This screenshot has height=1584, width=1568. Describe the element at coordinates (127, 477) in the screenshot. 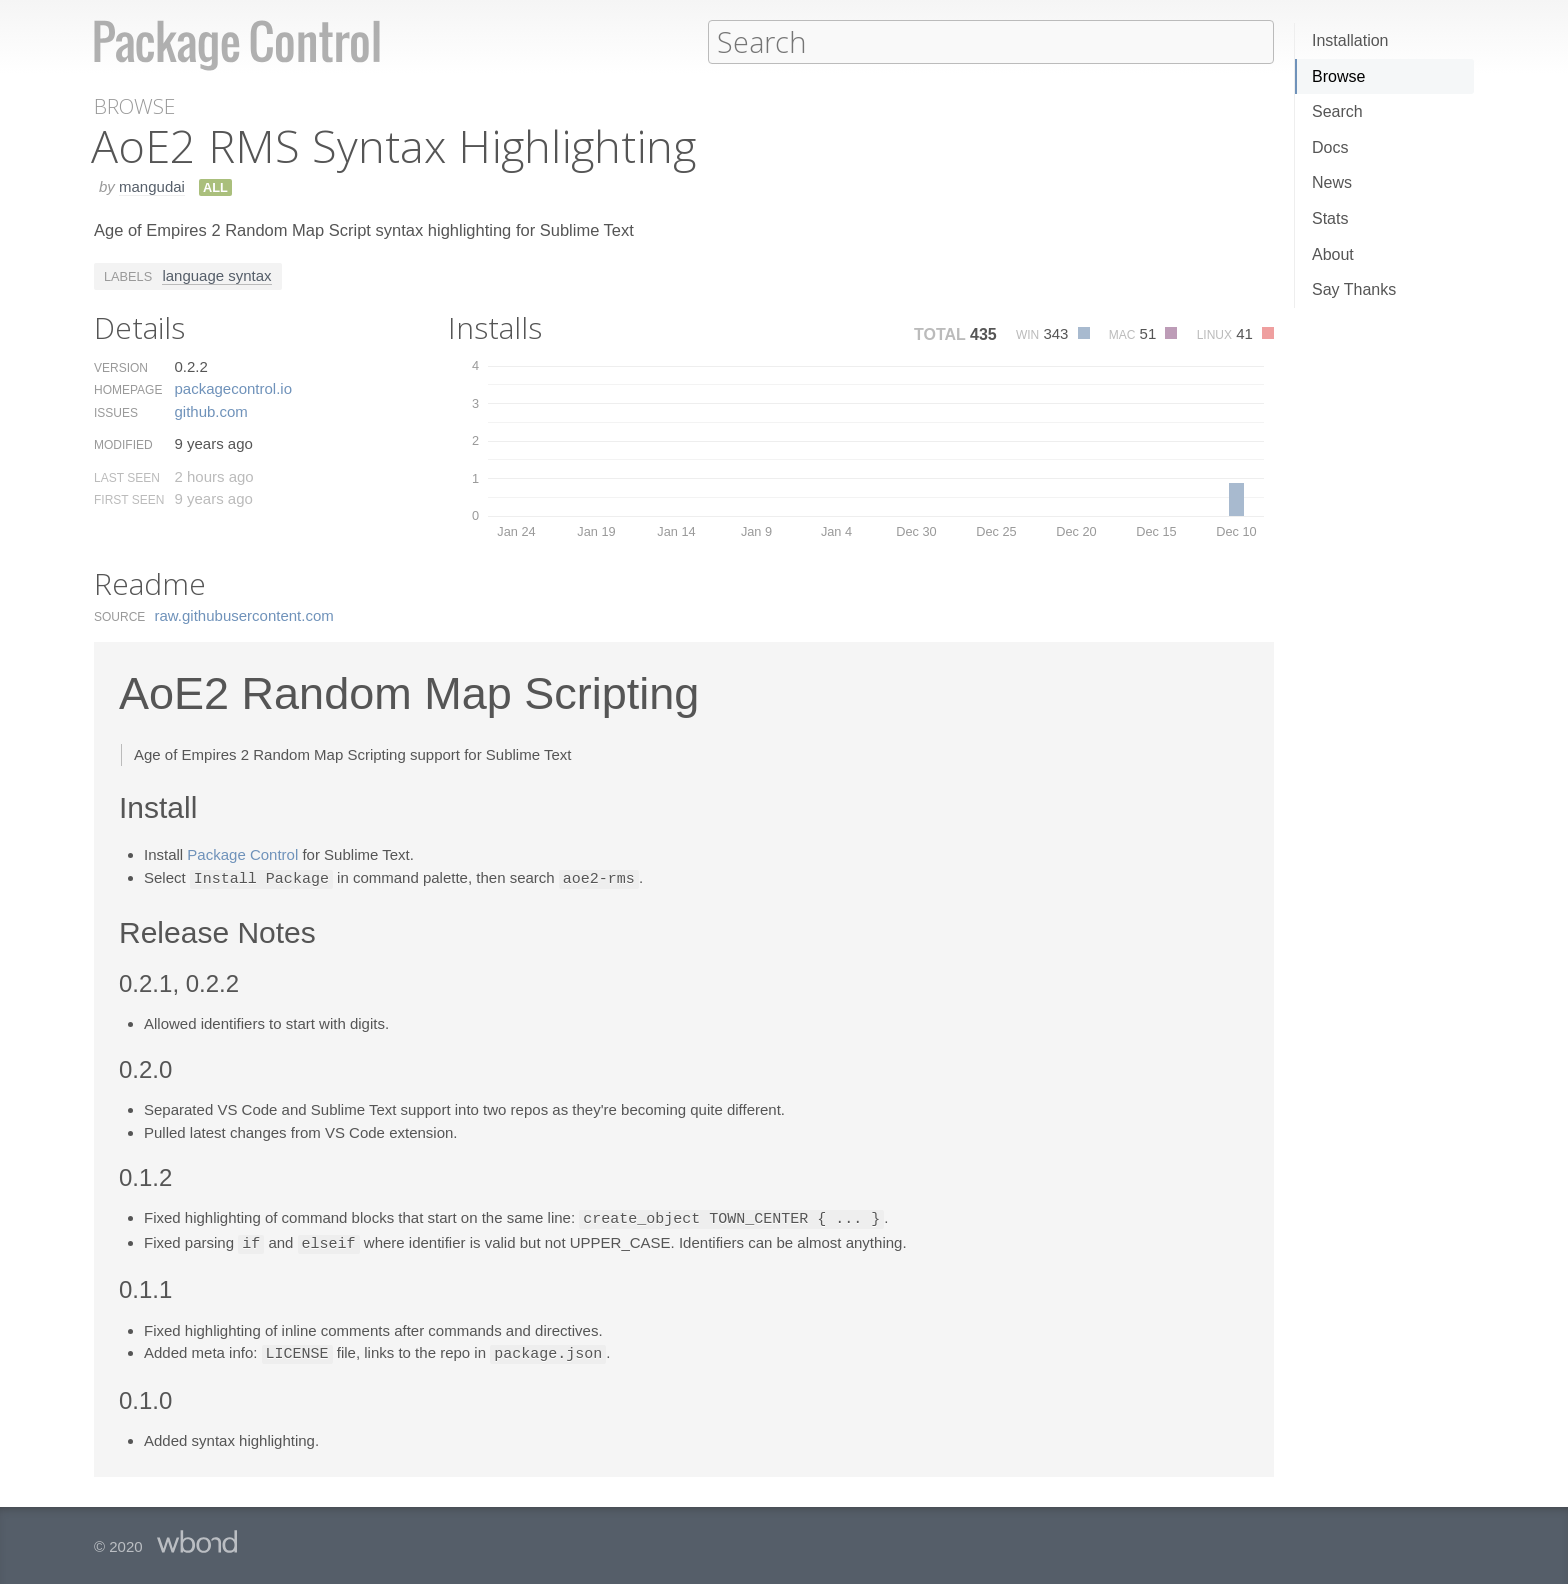

I see `Last Seen` at that location.